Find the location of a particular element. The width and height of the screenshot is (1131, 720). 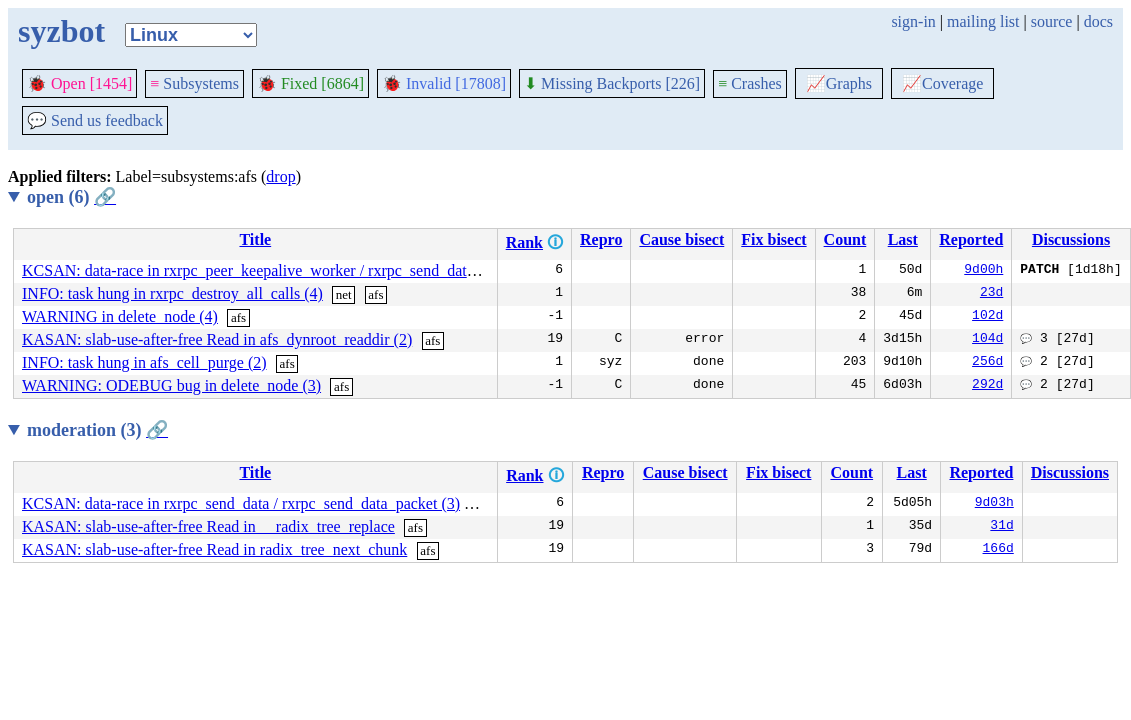

Fix bisect is located at coordinates (773, 239).